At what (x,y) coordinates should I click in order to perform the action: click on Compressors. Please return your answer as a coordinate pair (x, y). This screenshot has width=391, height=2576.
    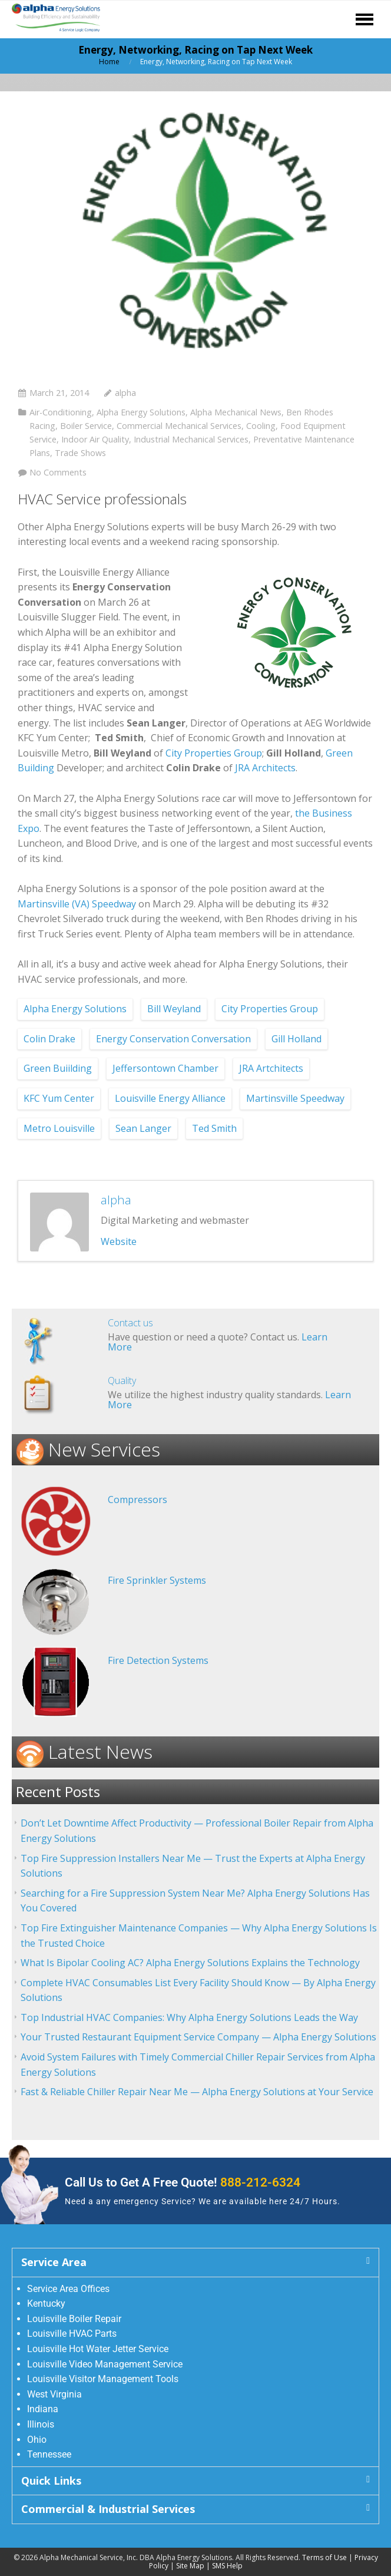
    Looking at the image, I should click on (137, 1499).